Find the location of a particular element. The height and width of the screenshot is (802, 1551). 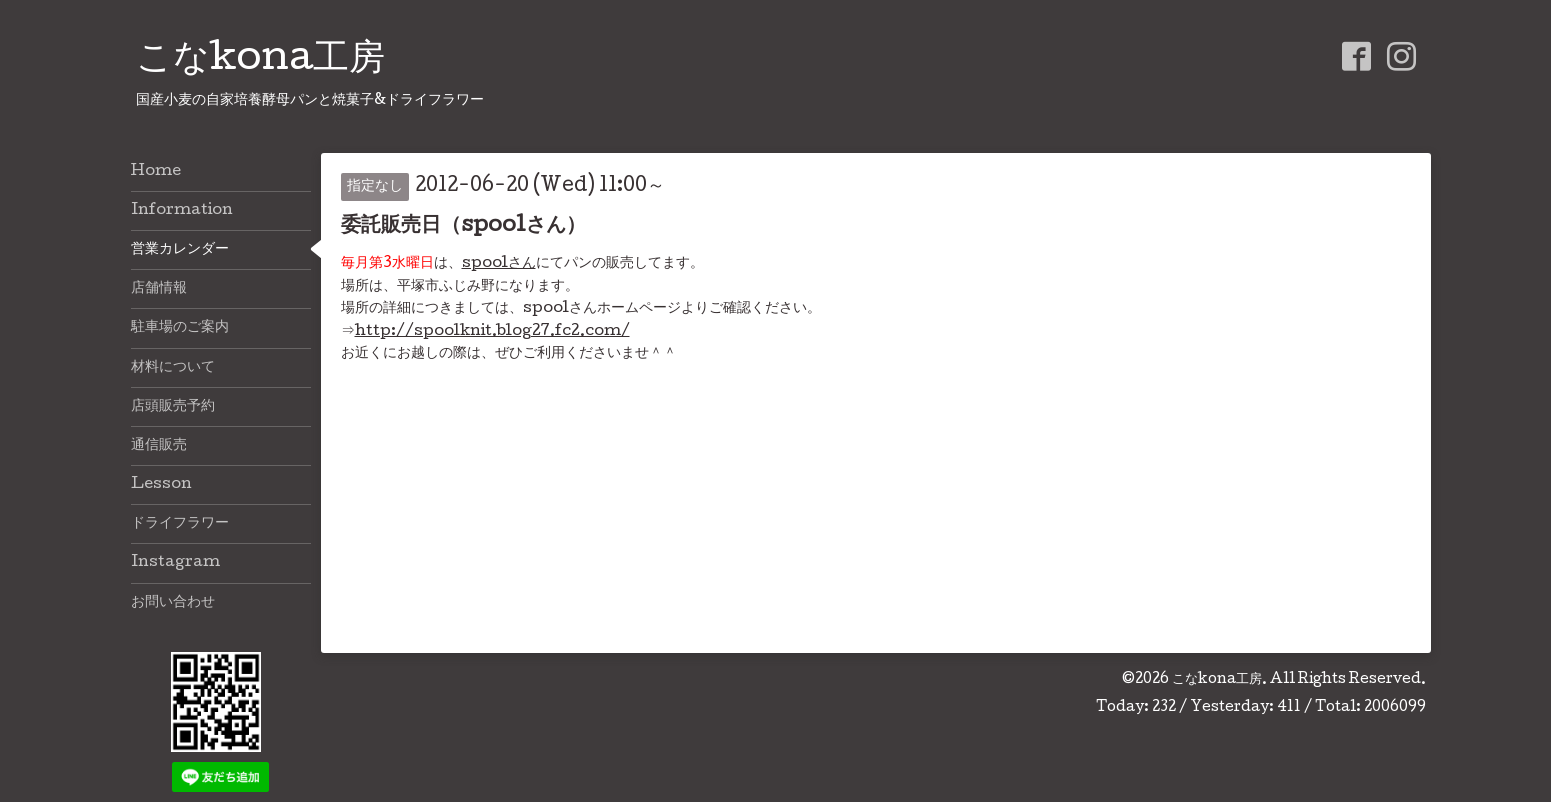

通信販売 is located at coordinates (159, 446).